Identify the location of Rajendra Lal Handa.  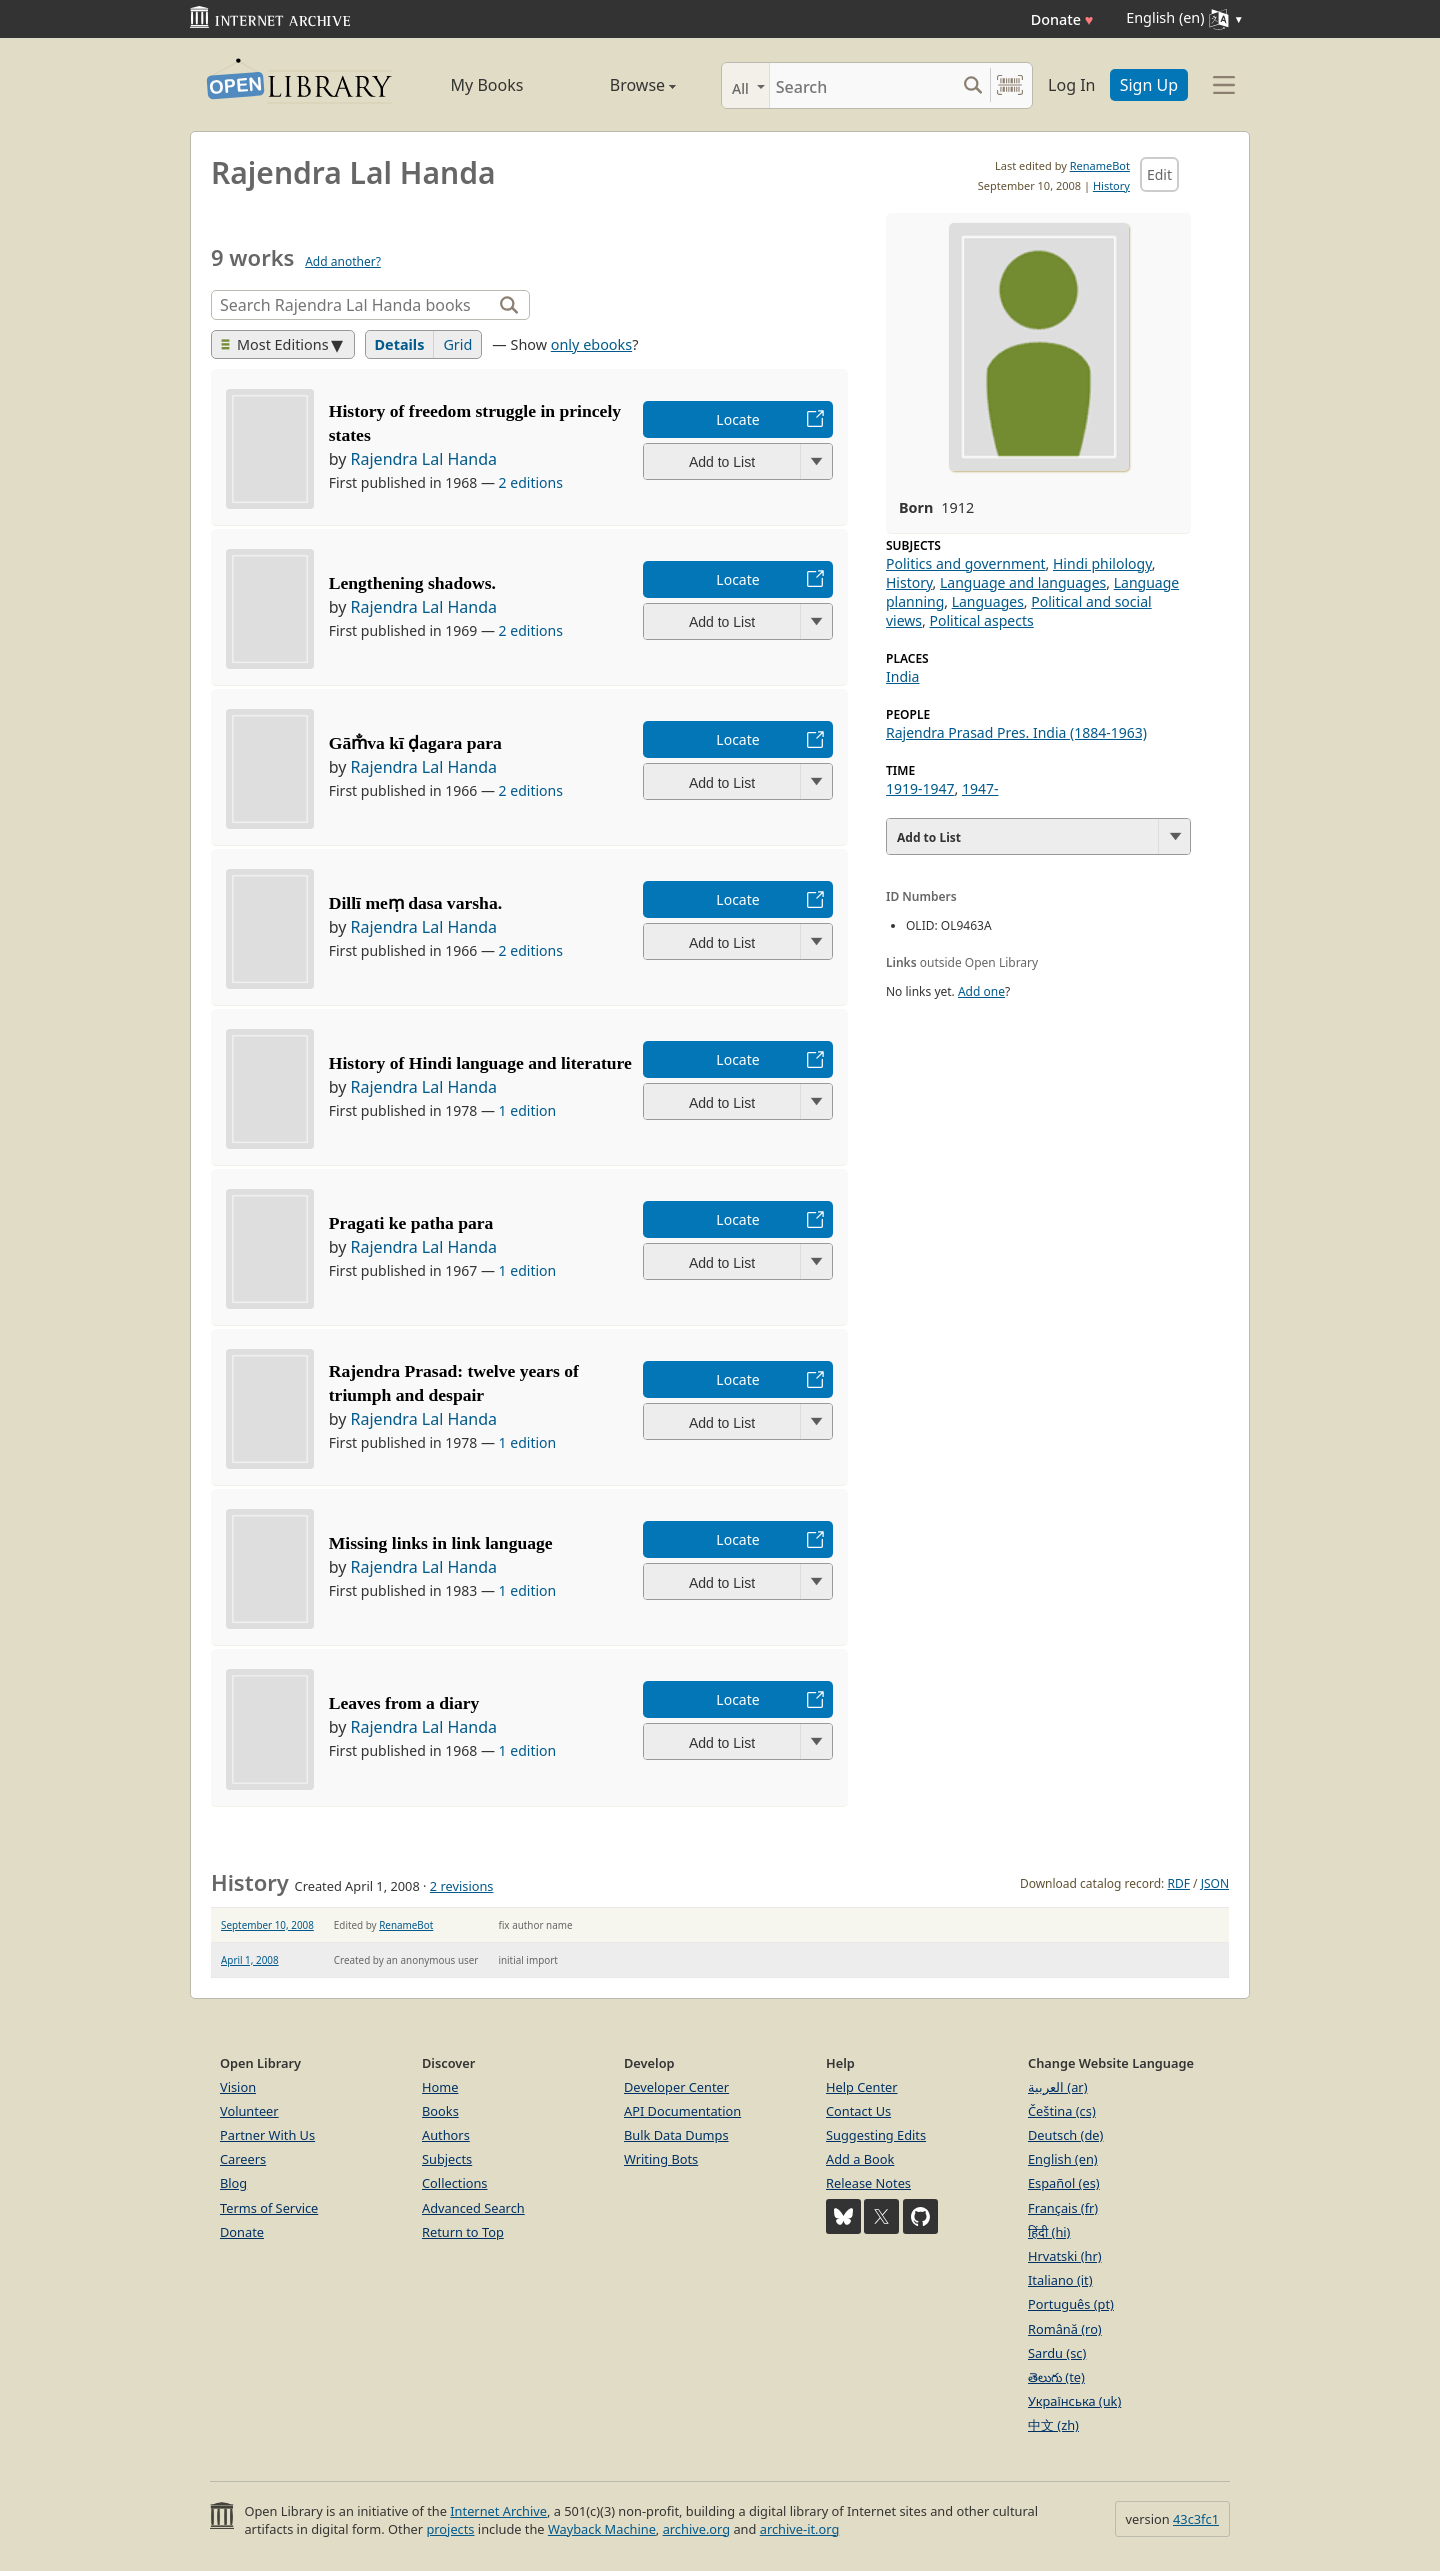
(424, 459).